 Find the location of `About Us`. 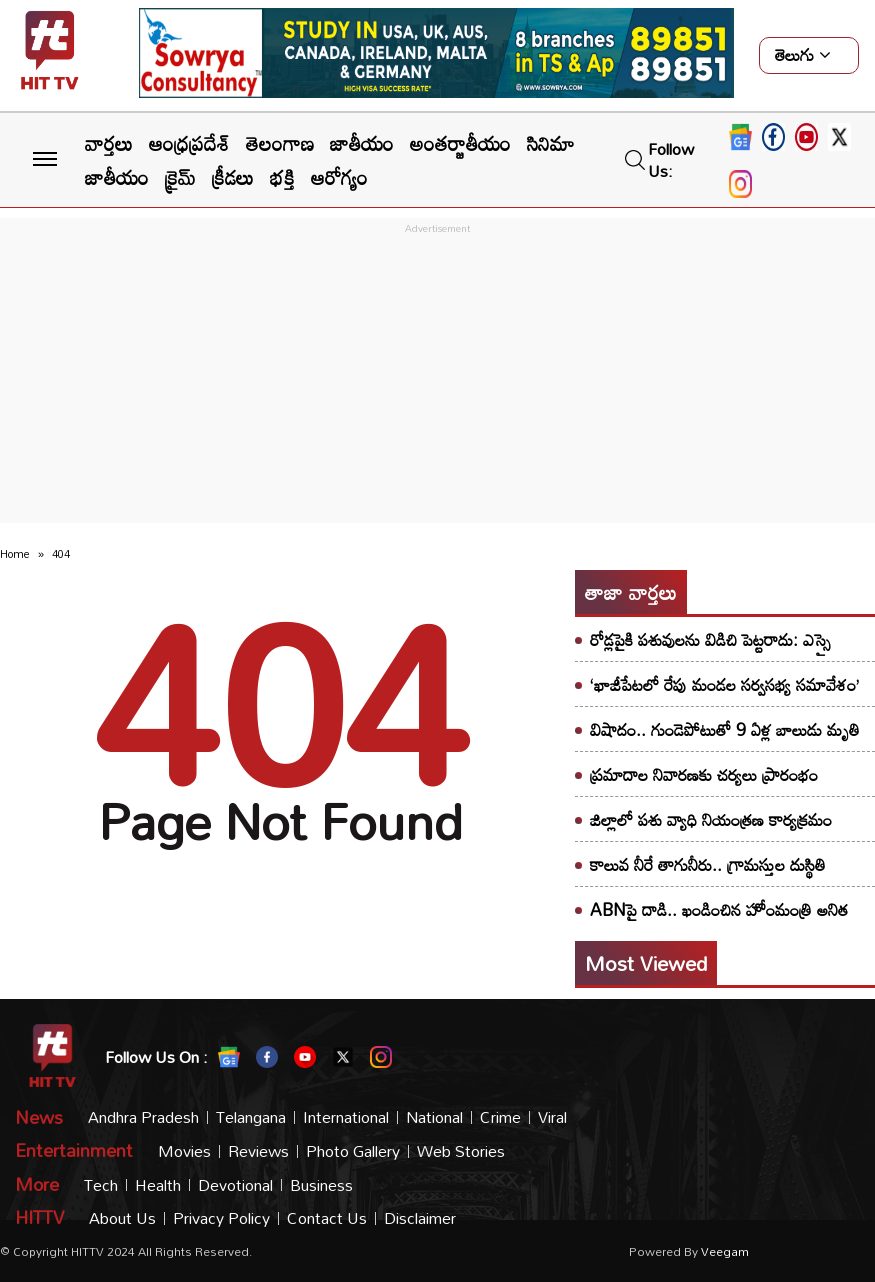

About Us is located at coordinates (122, 1218).